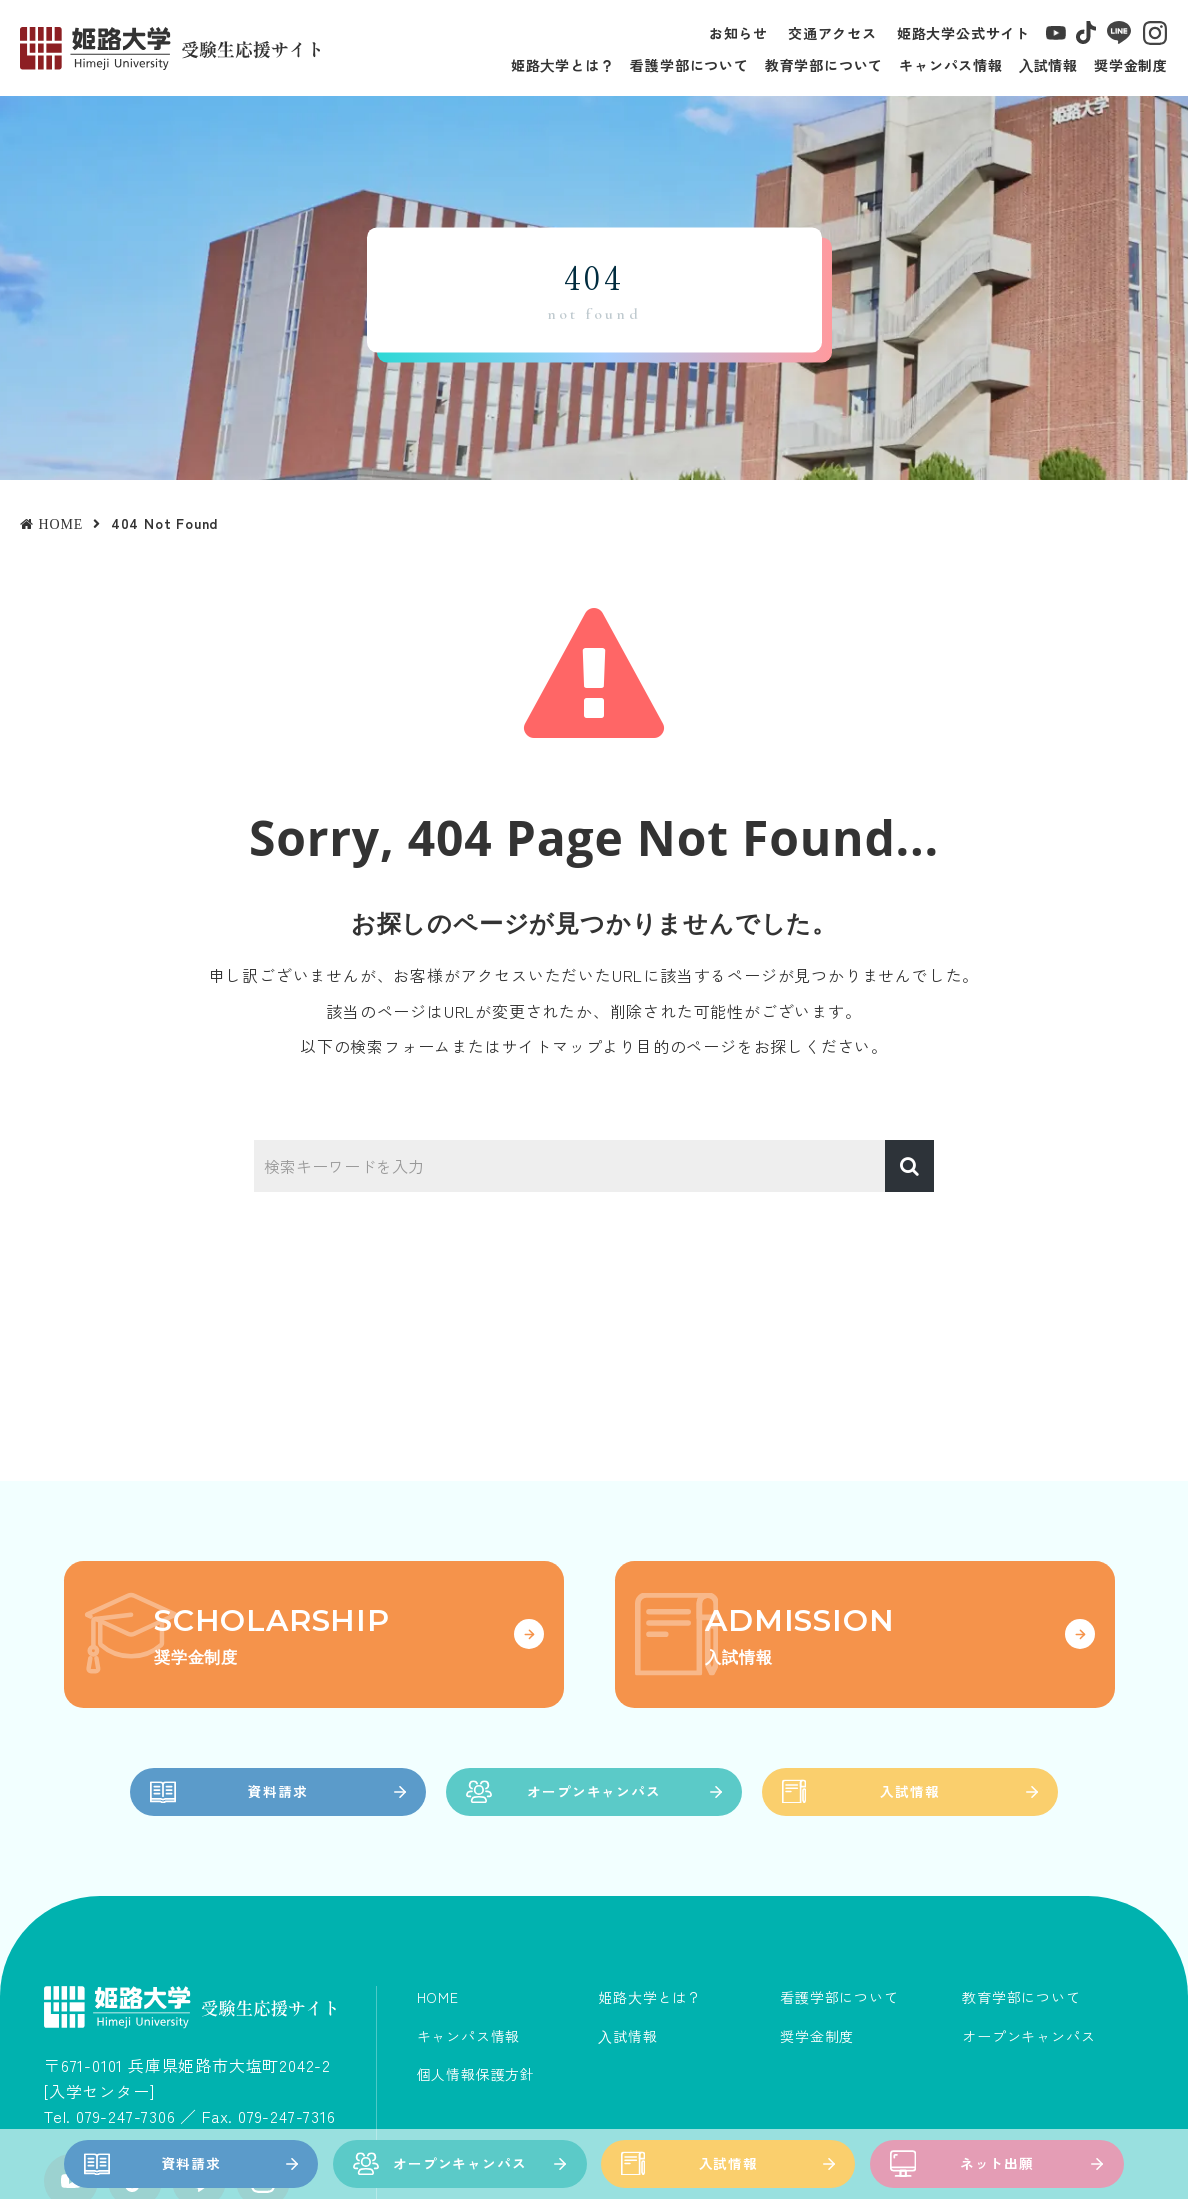  What do you see at coordinates (459, 2164) in the screenshot?
I see `オープンキャンパス` at bounding box center [459, 2164].